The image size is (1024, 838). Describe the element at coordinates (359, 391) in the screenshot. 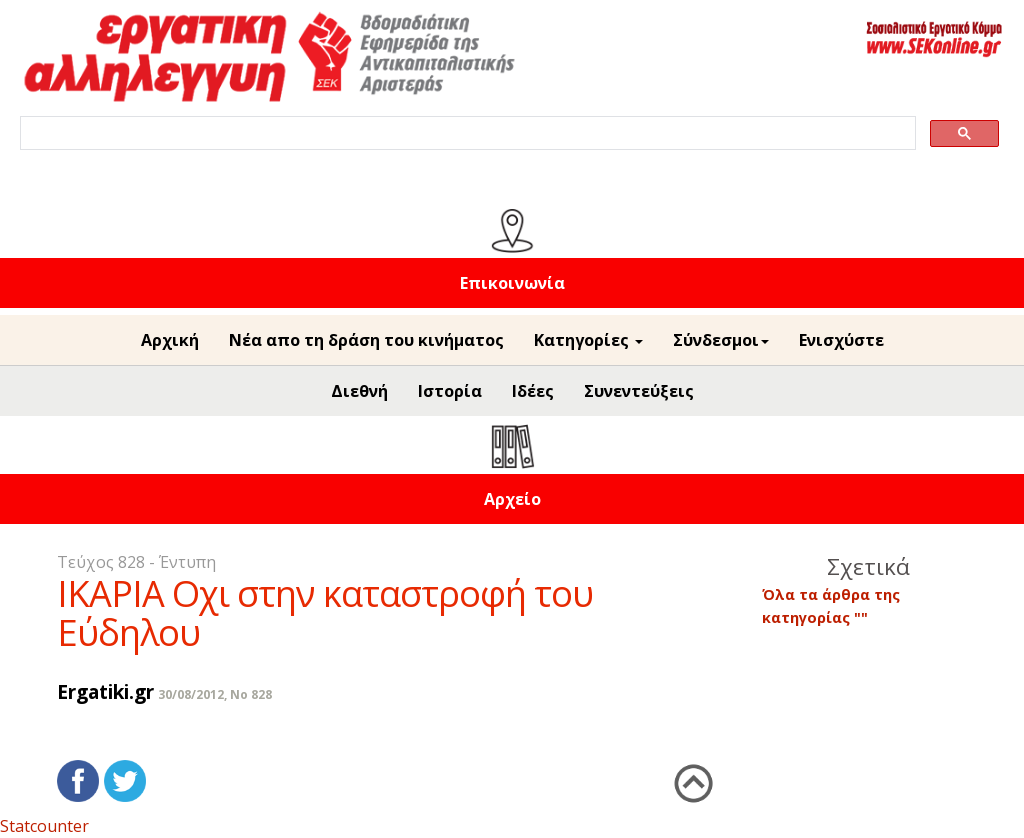

I see `Διεθνή` at that location.